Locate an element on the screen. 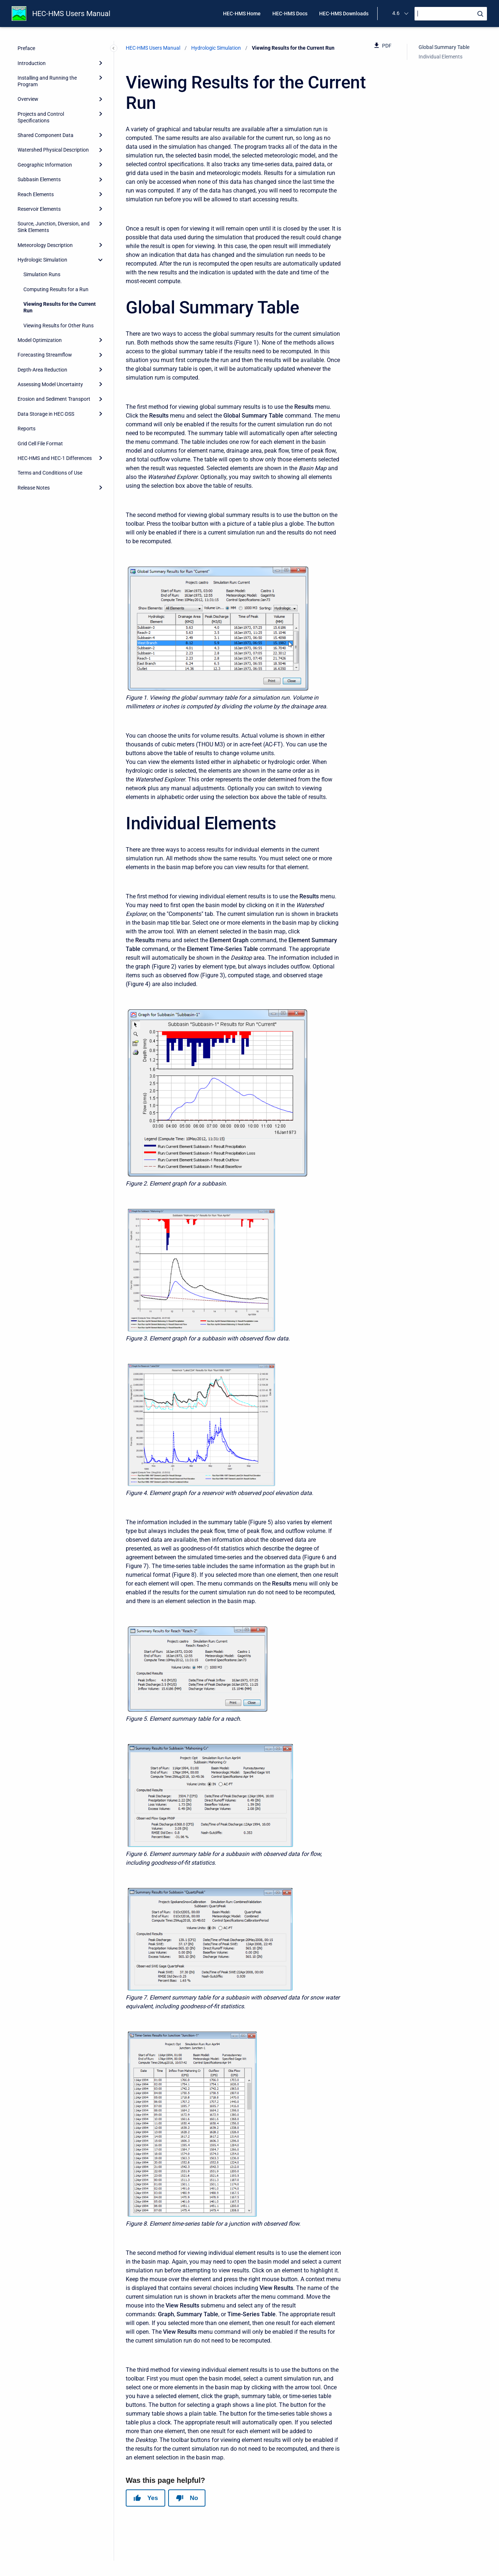 The width and height of the screenshot is (499, 2576). Reservoir Elements is located at coordinates (39, 209).